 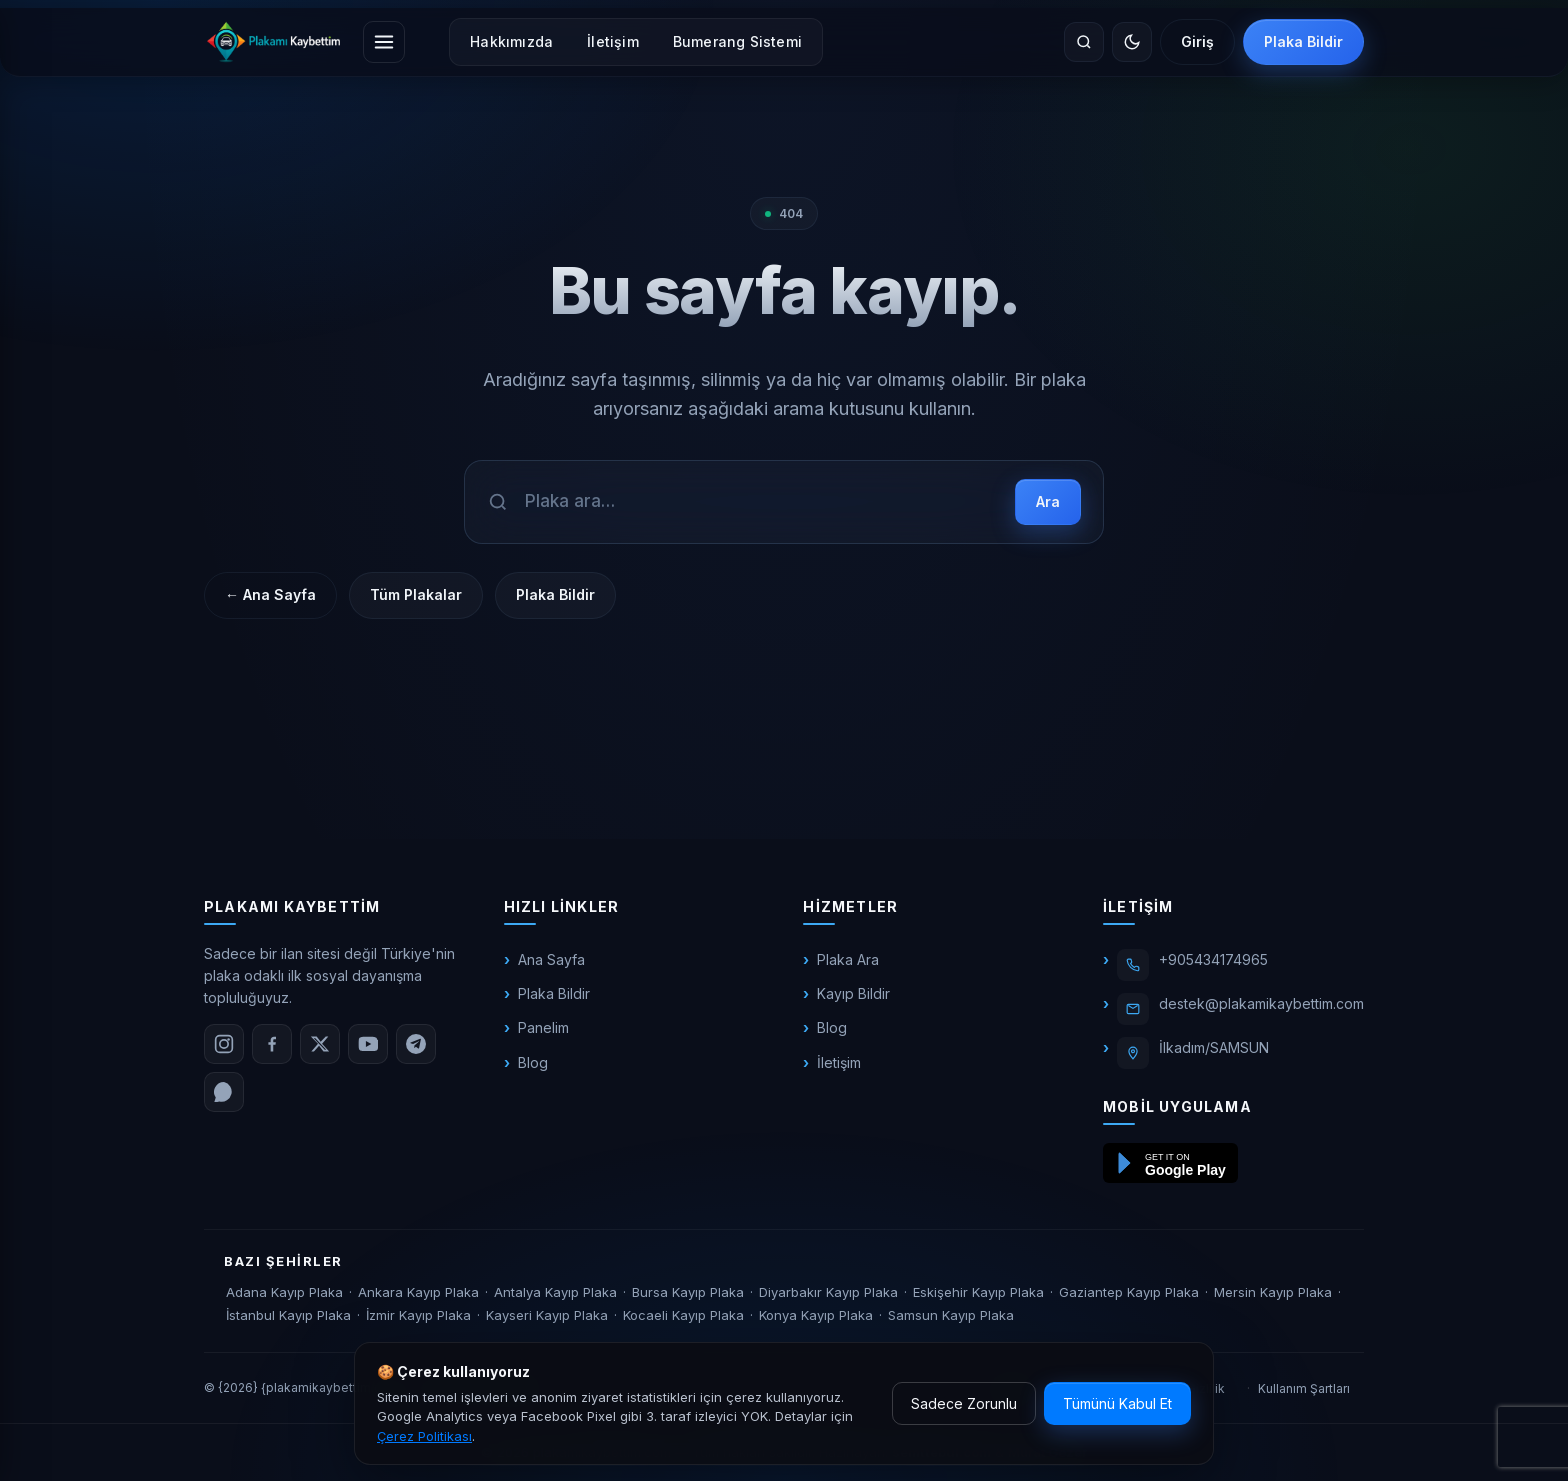 I want to click on ← Ana Sayfa, so click(x=270, y=594).